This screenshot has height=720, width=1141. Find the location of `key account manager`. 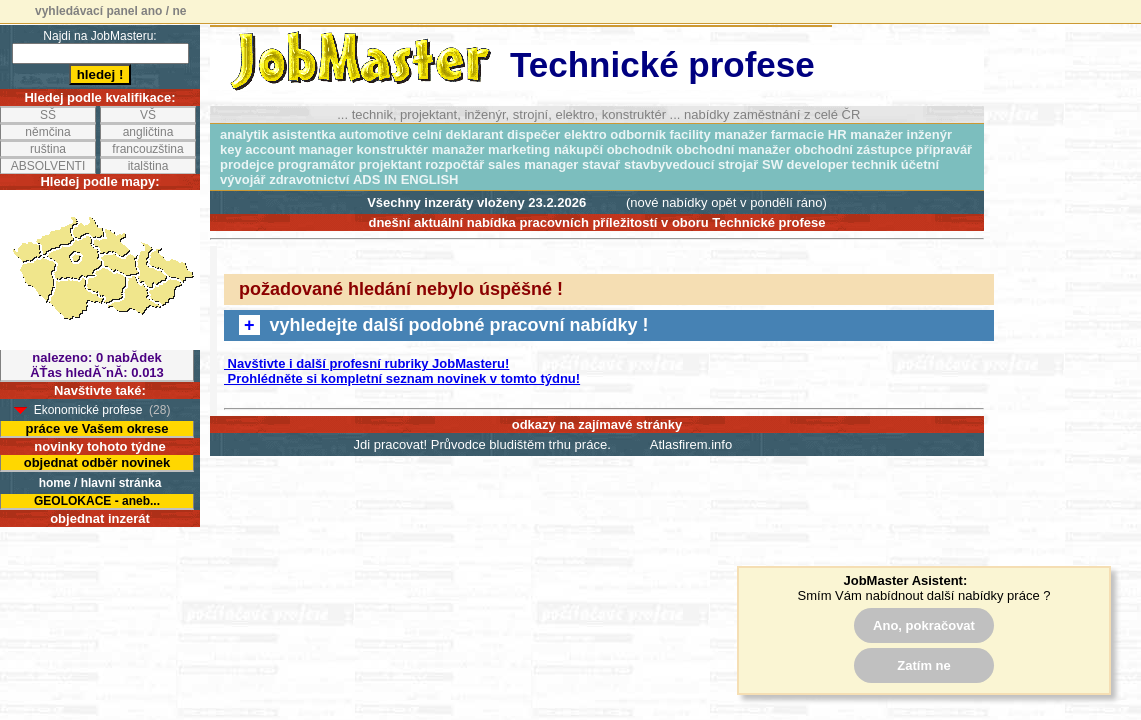

key account manager is located at coordinates (286, 149).